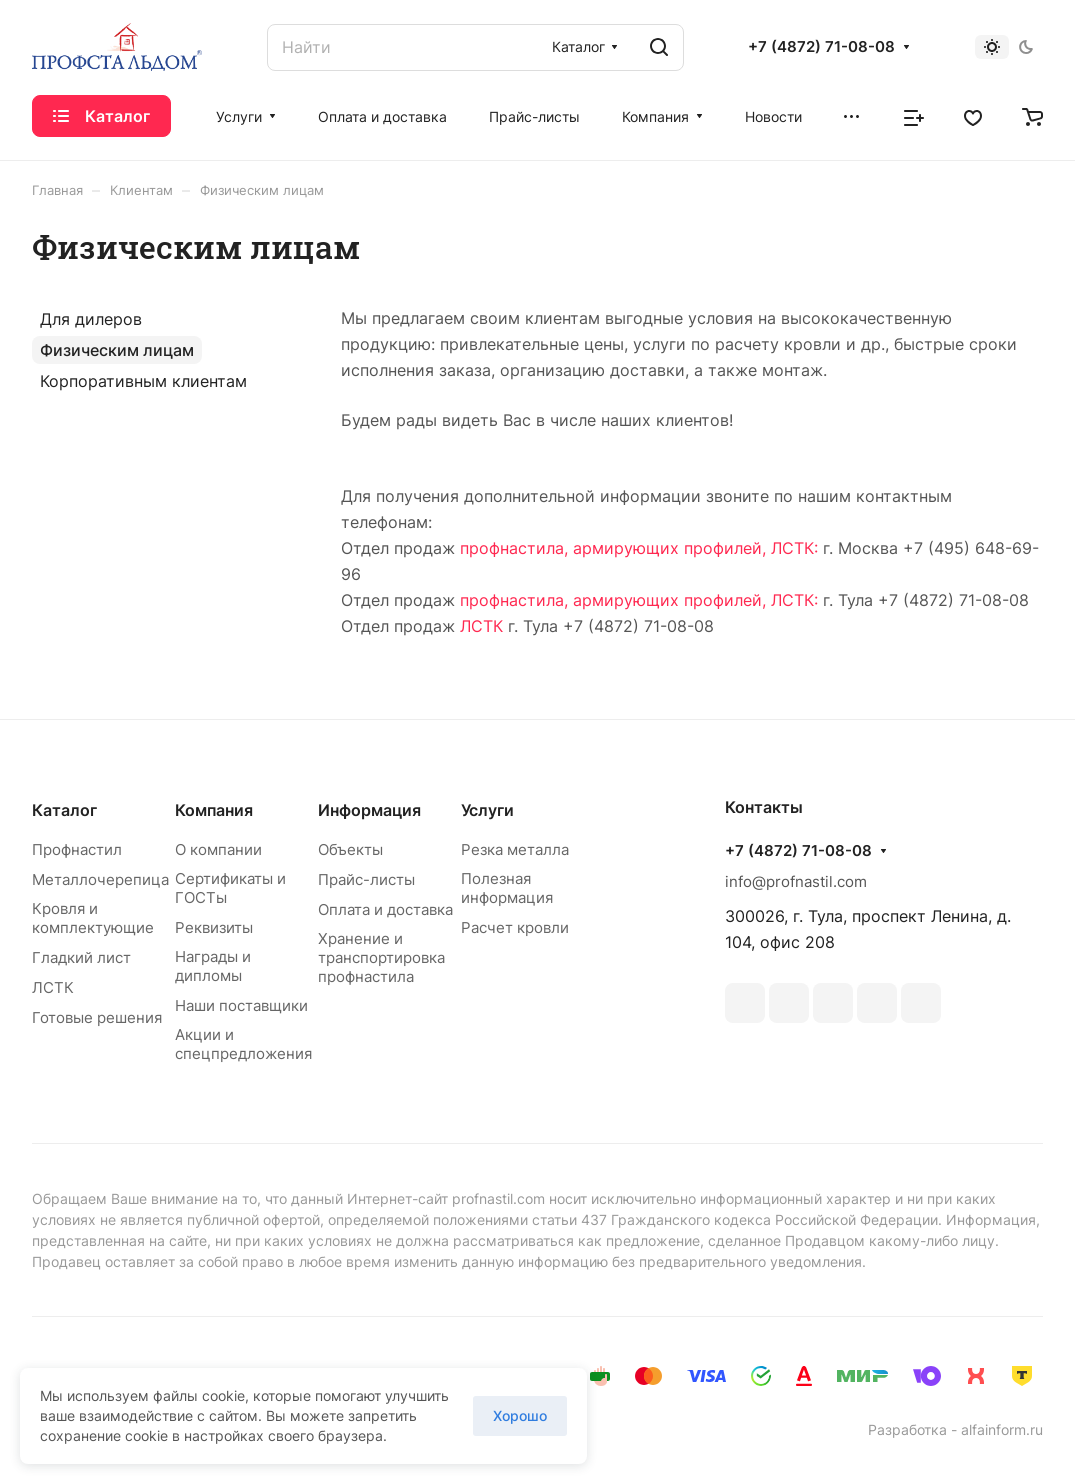 The image size is (1075, 1484). What do you see at coordinates (213, 966) in the screenshot?
I see `Награды и дипломы` at bounding box center [213, 966].